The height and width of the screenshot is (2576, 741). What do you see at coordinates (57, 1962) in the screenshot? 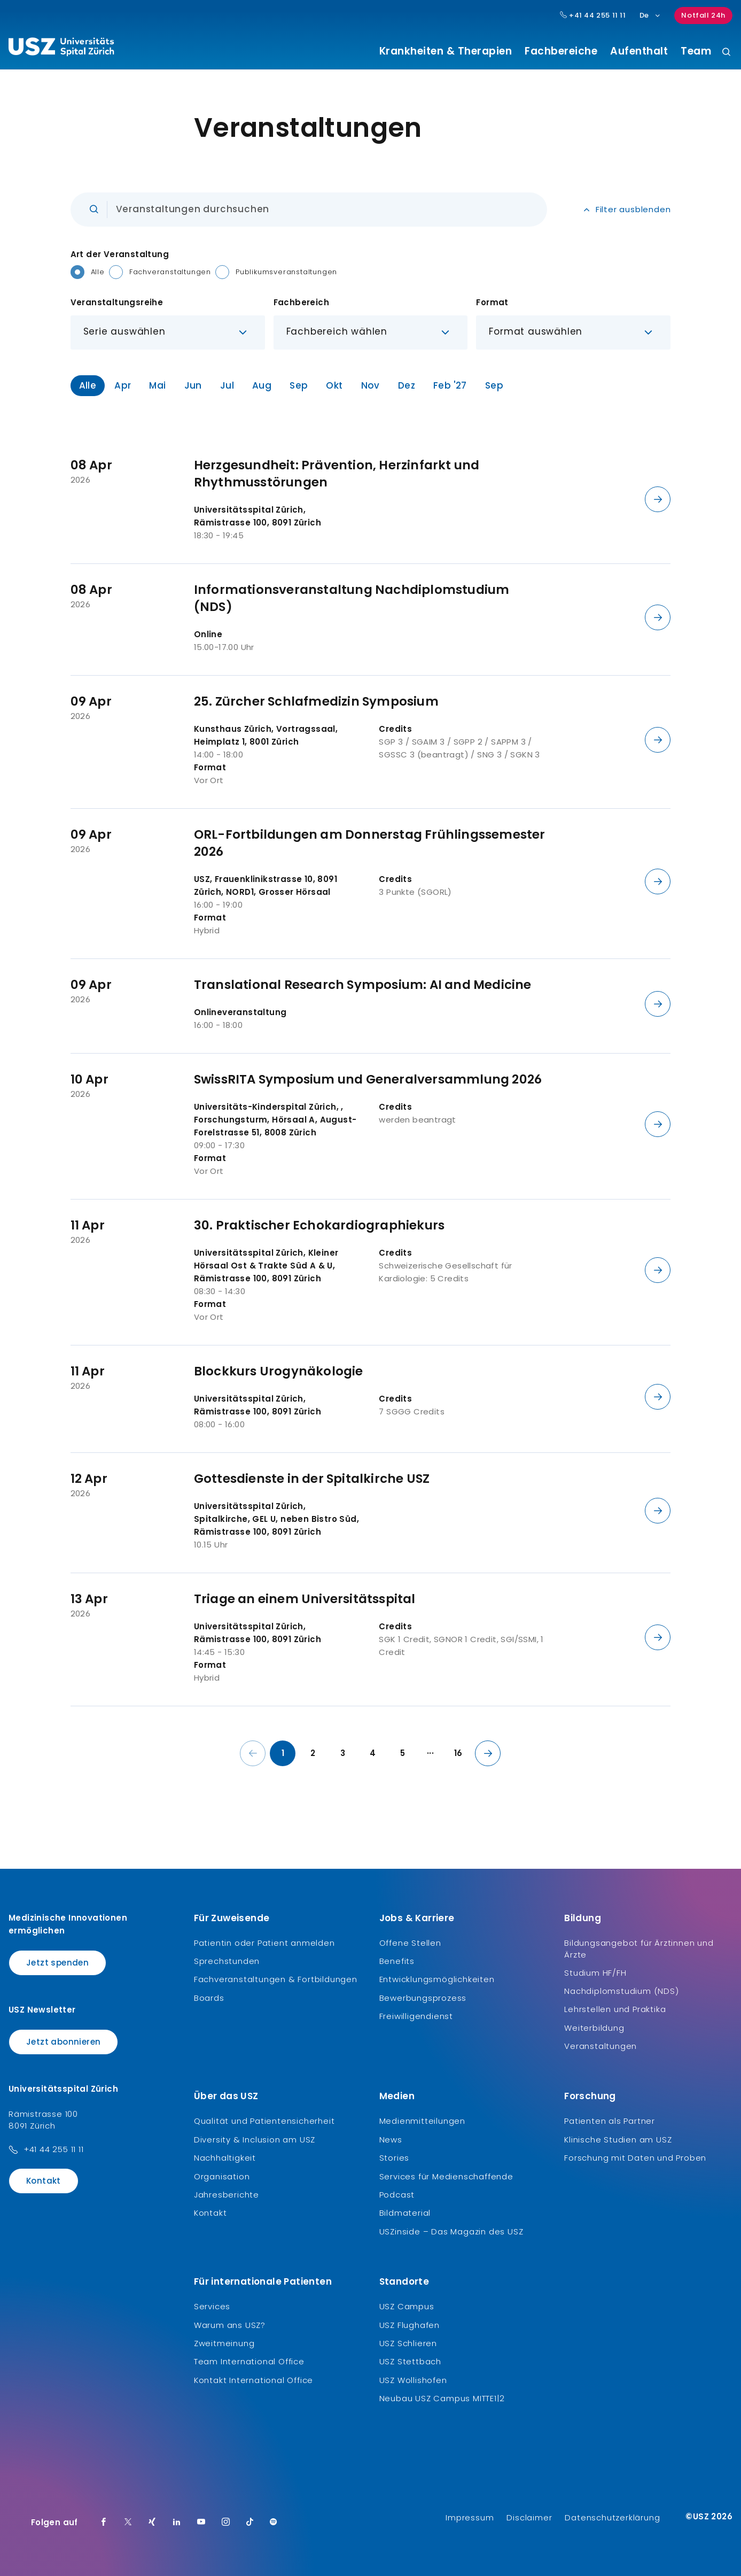
I see `Jetzt spenden` at bounding box center [57, 1962].